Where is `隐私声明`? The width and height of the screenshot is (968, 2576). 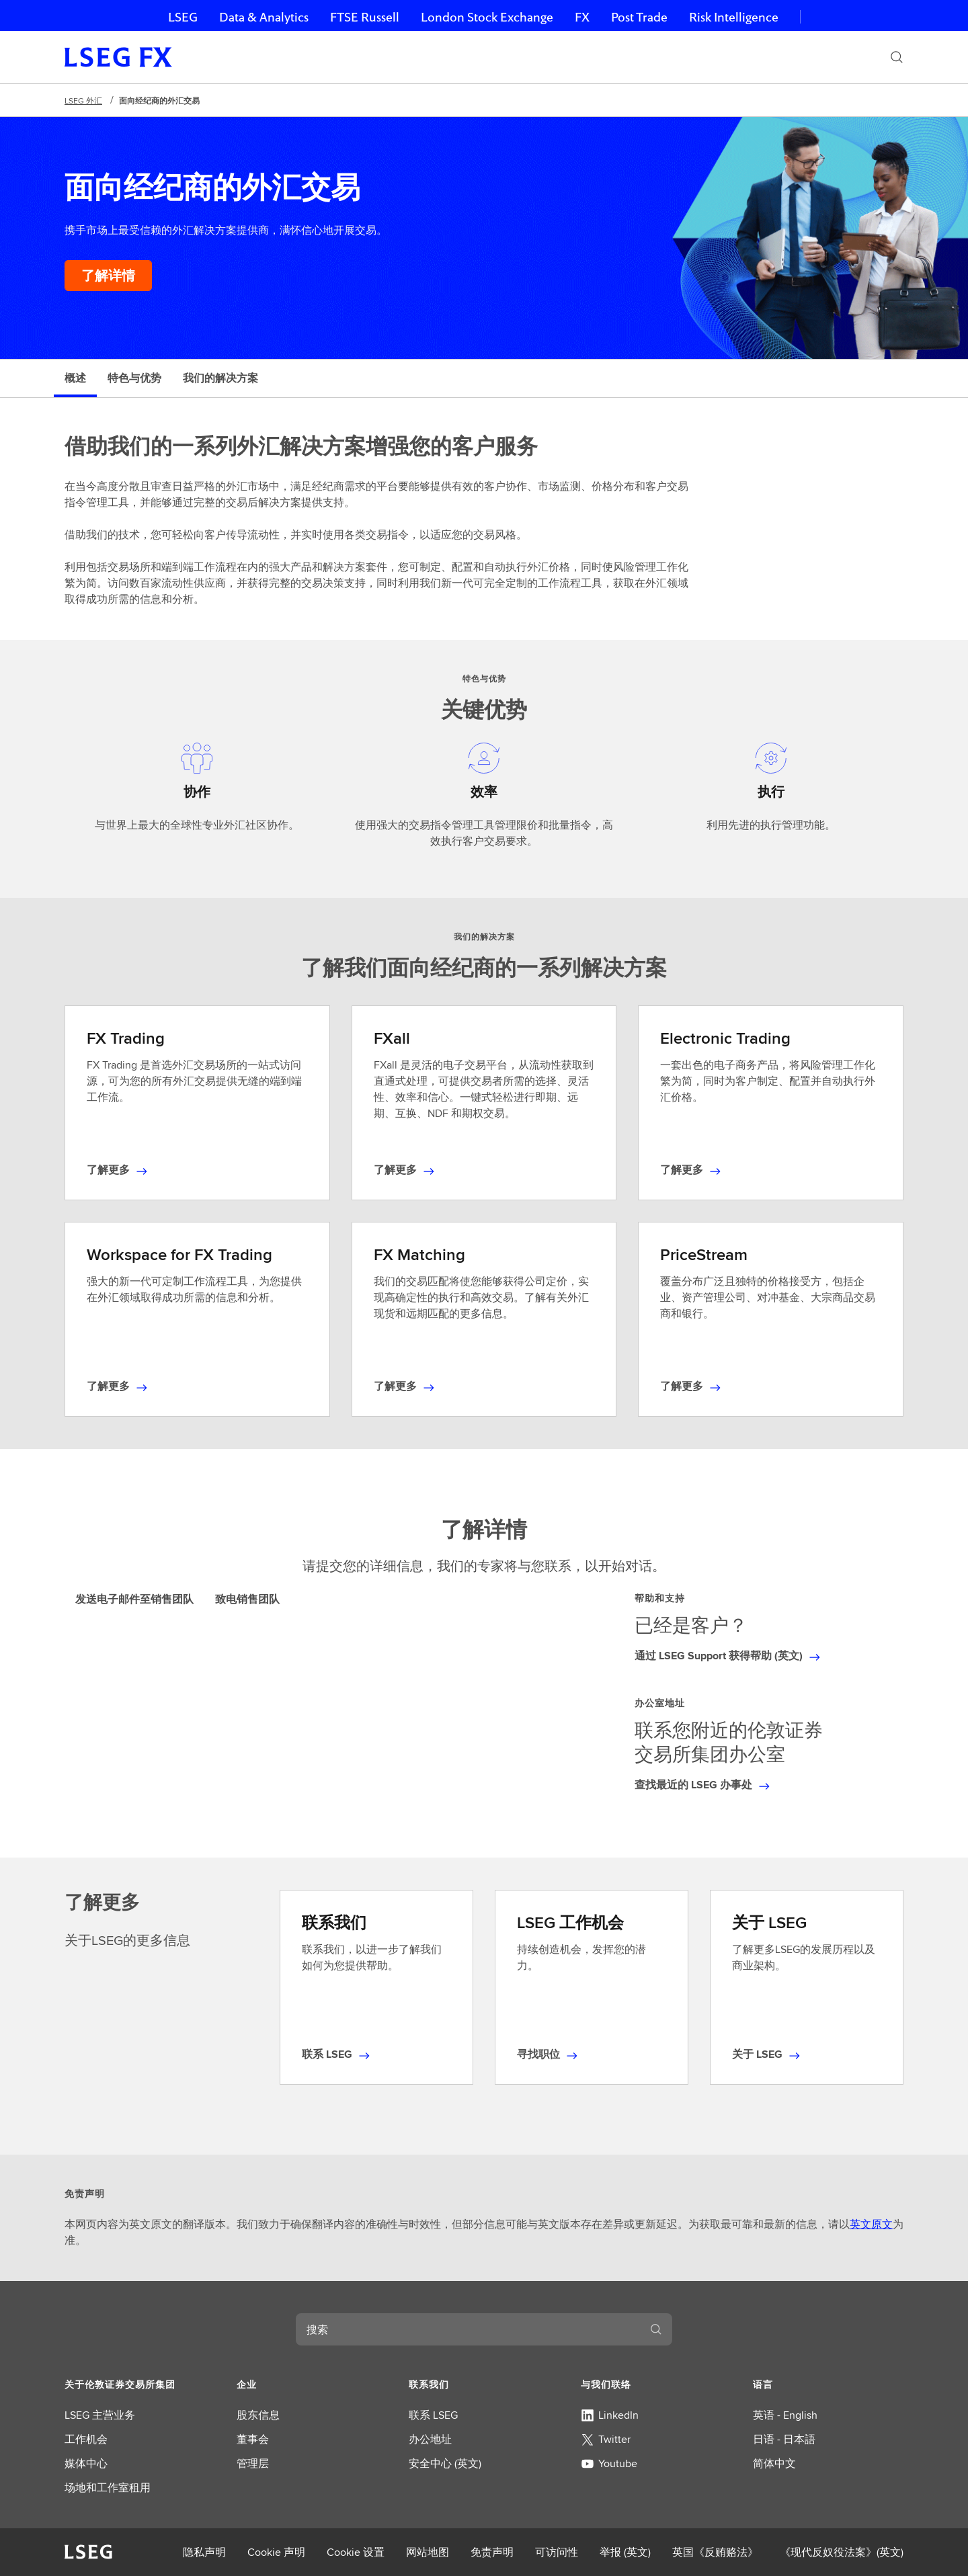 隐私声明 is located at coordinates (204, 2552).